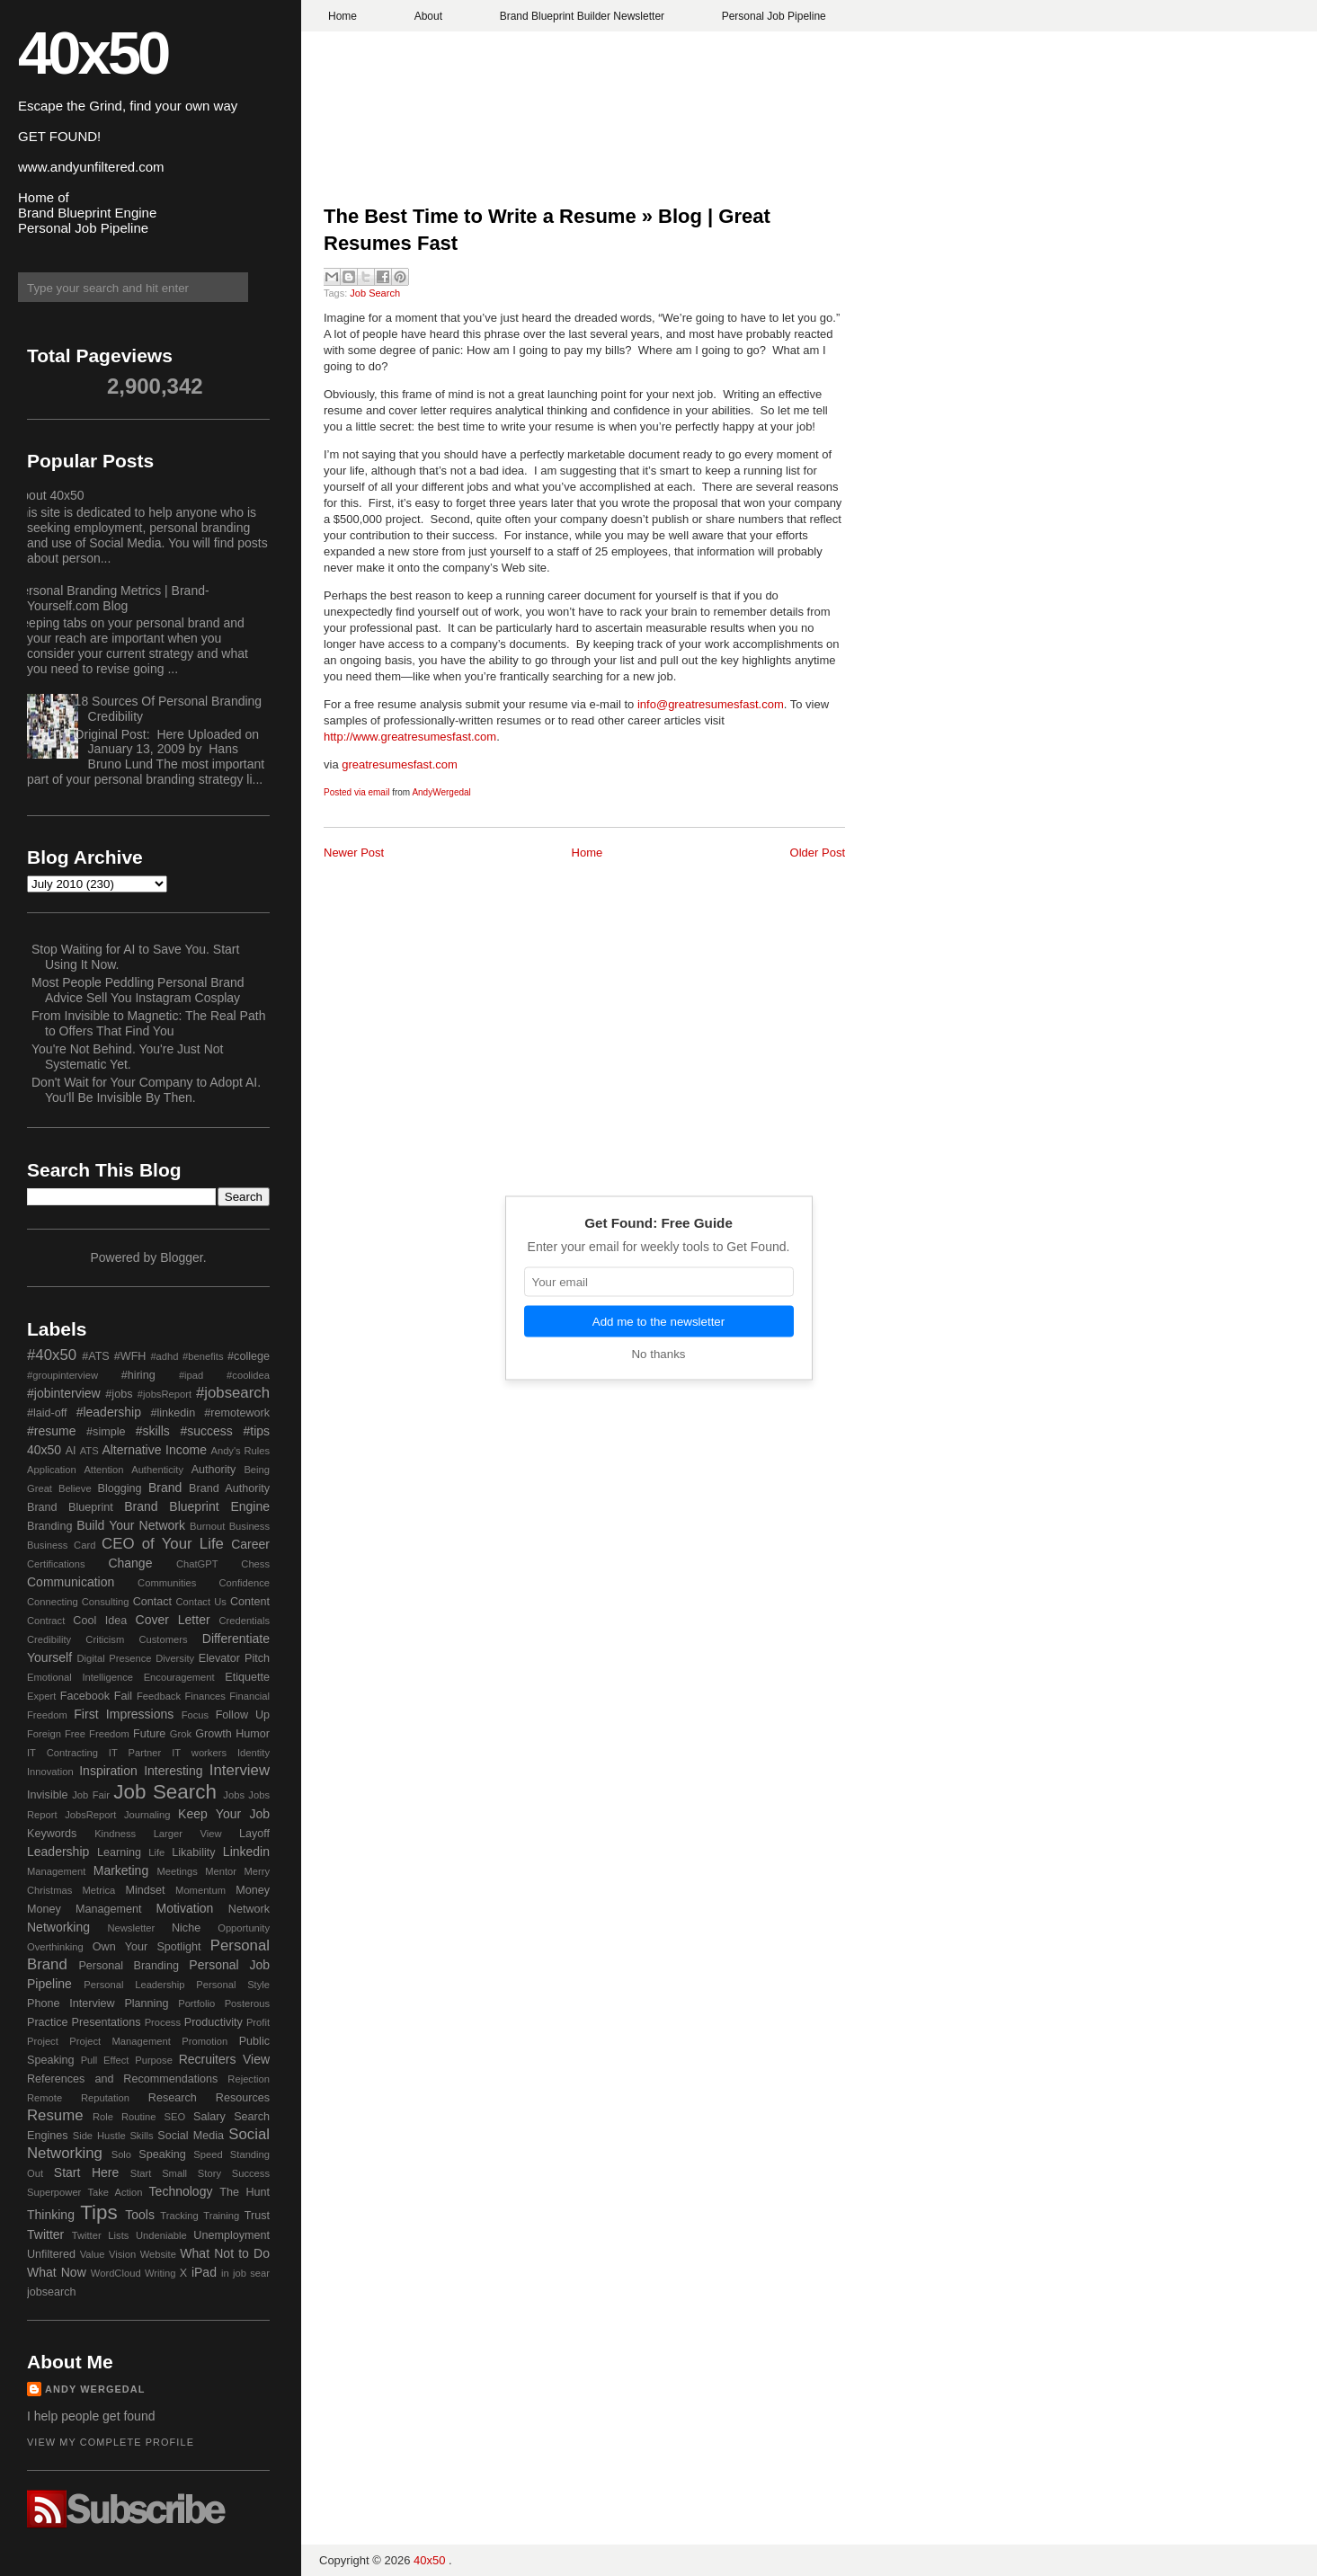 The width and height of the screenshot is (1317, 2576). I want to click on Overthinking, so click(55, 1946).